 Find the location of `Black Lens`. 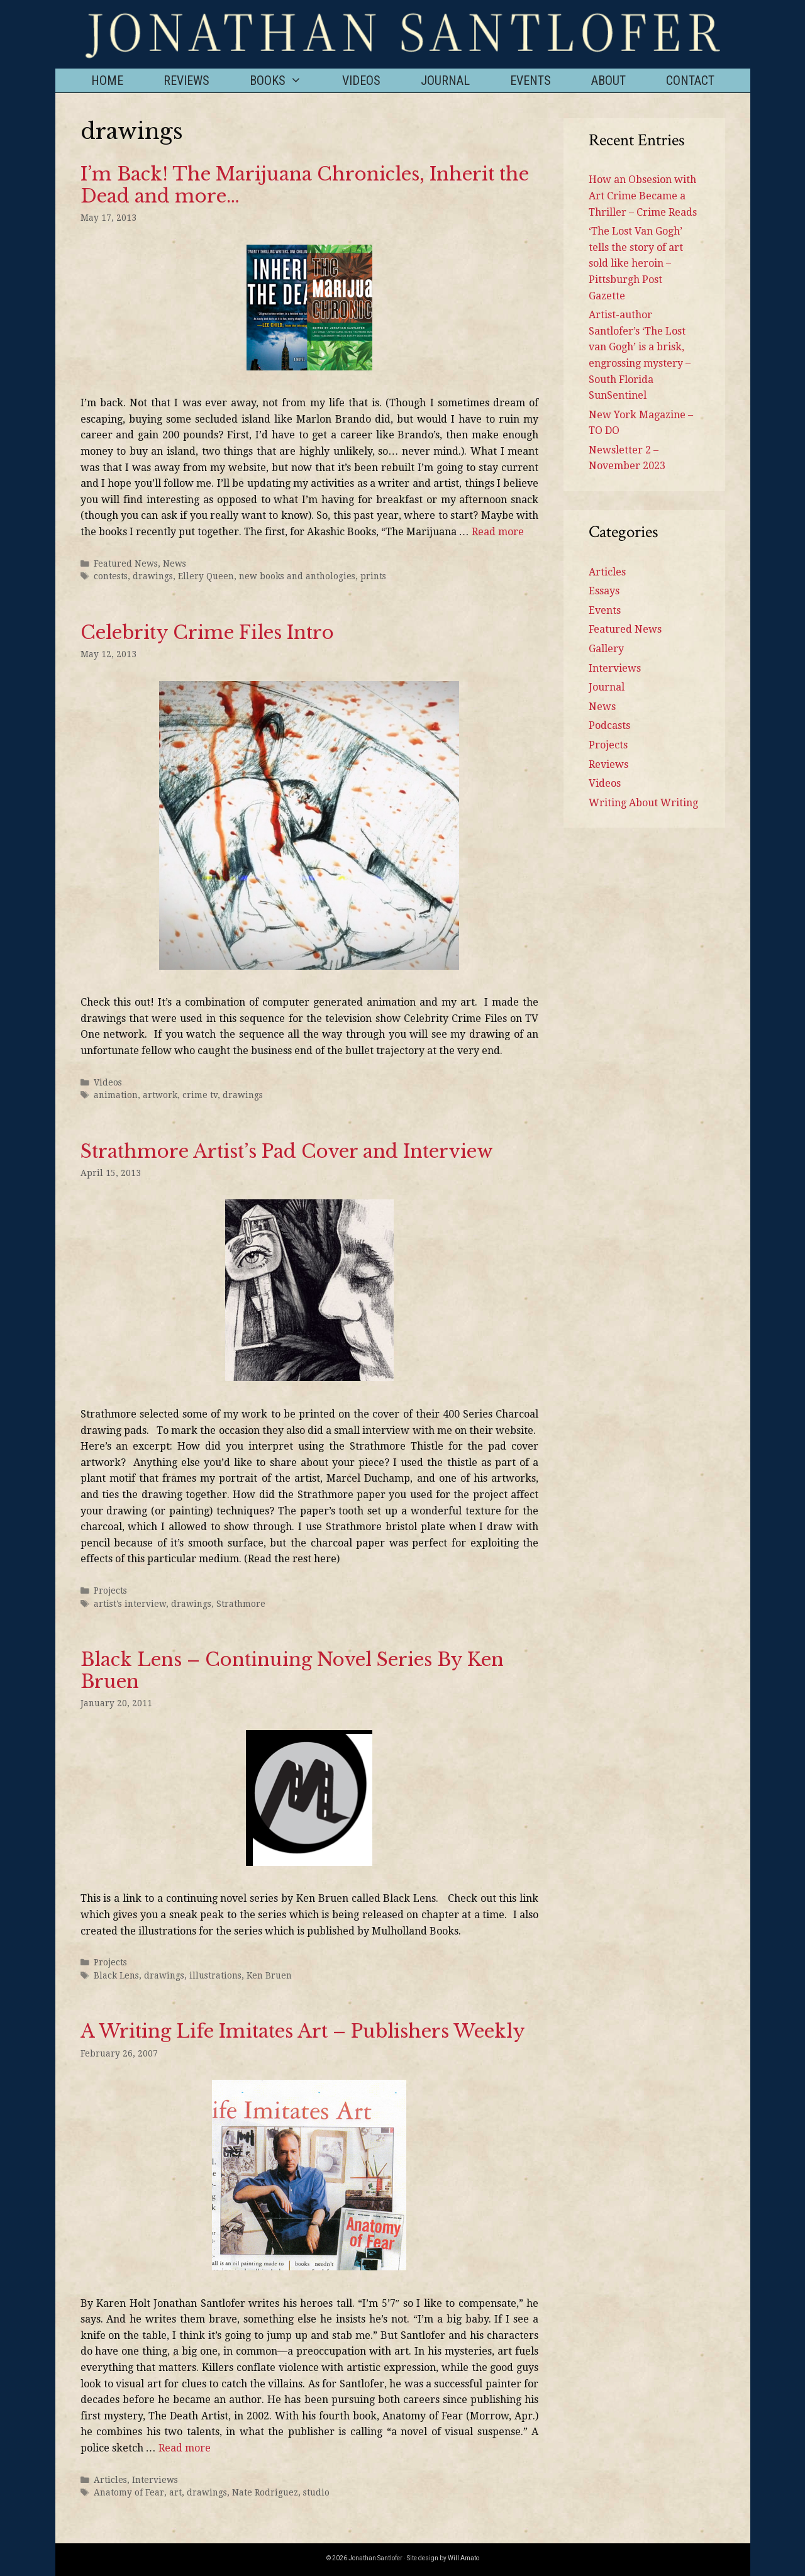

Black Lens is located at coordinates (116, 1975).